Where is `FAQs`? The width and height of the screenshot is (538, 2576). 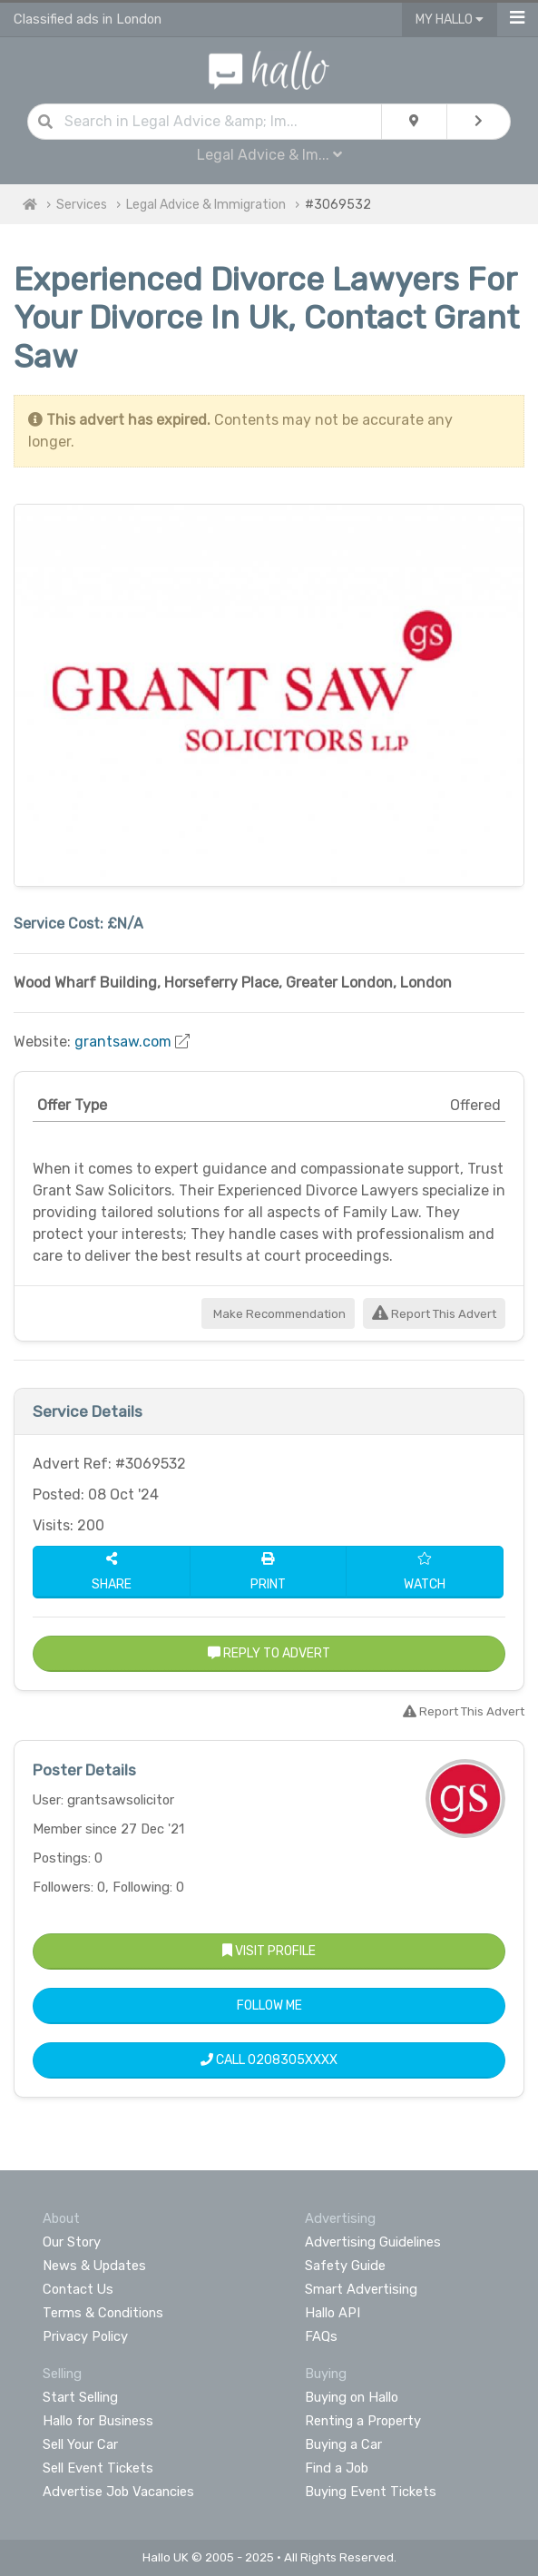
FAQs is located at coordinates (321, 2336).